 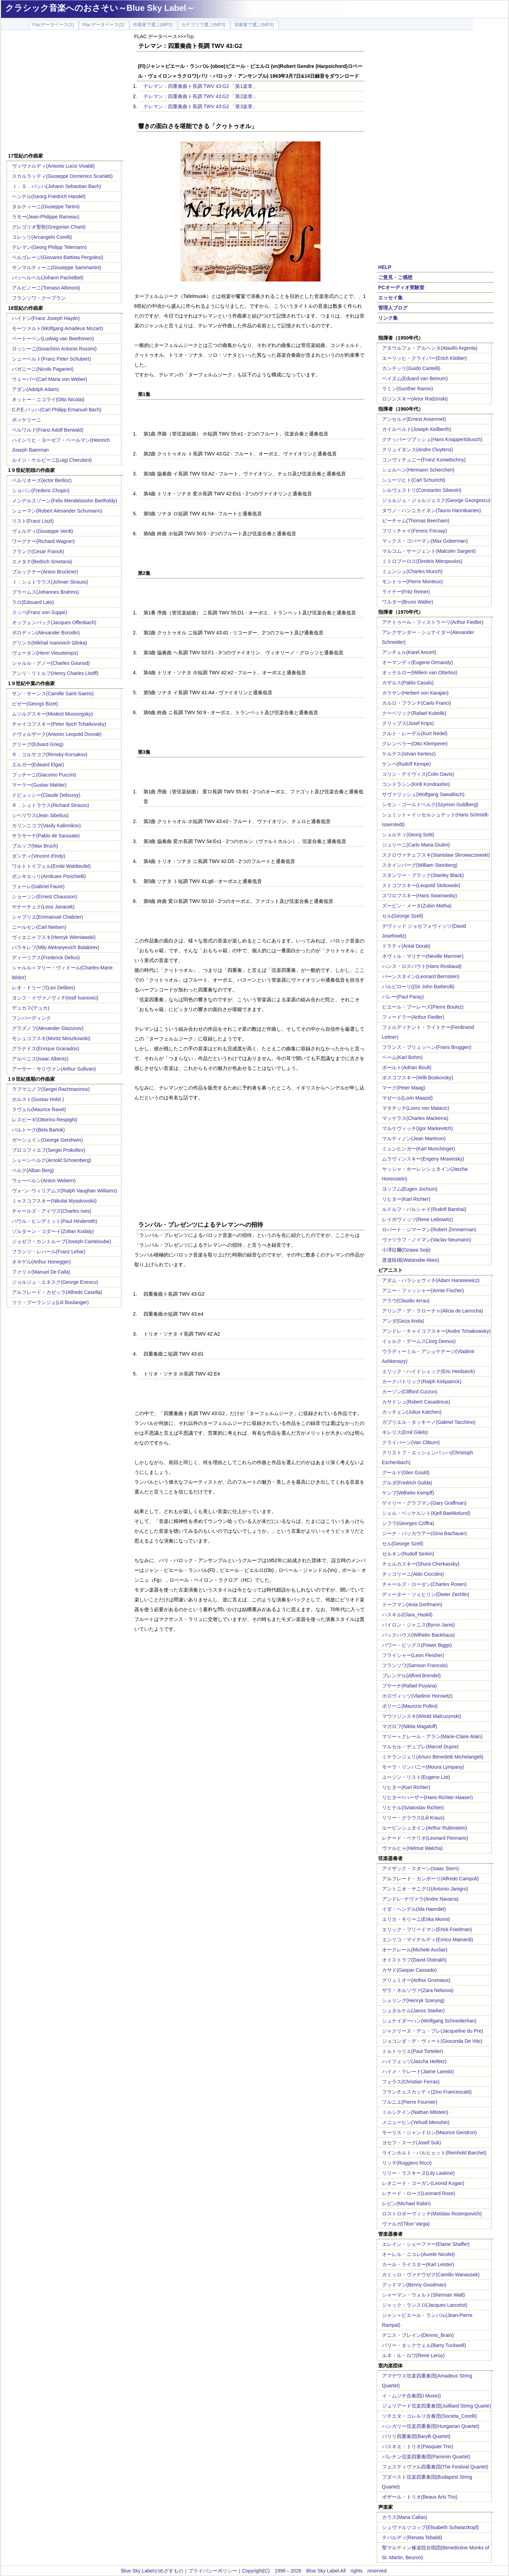 I want to click on カール・ライスター(Karl Leister), so click(x=418, y=2264).